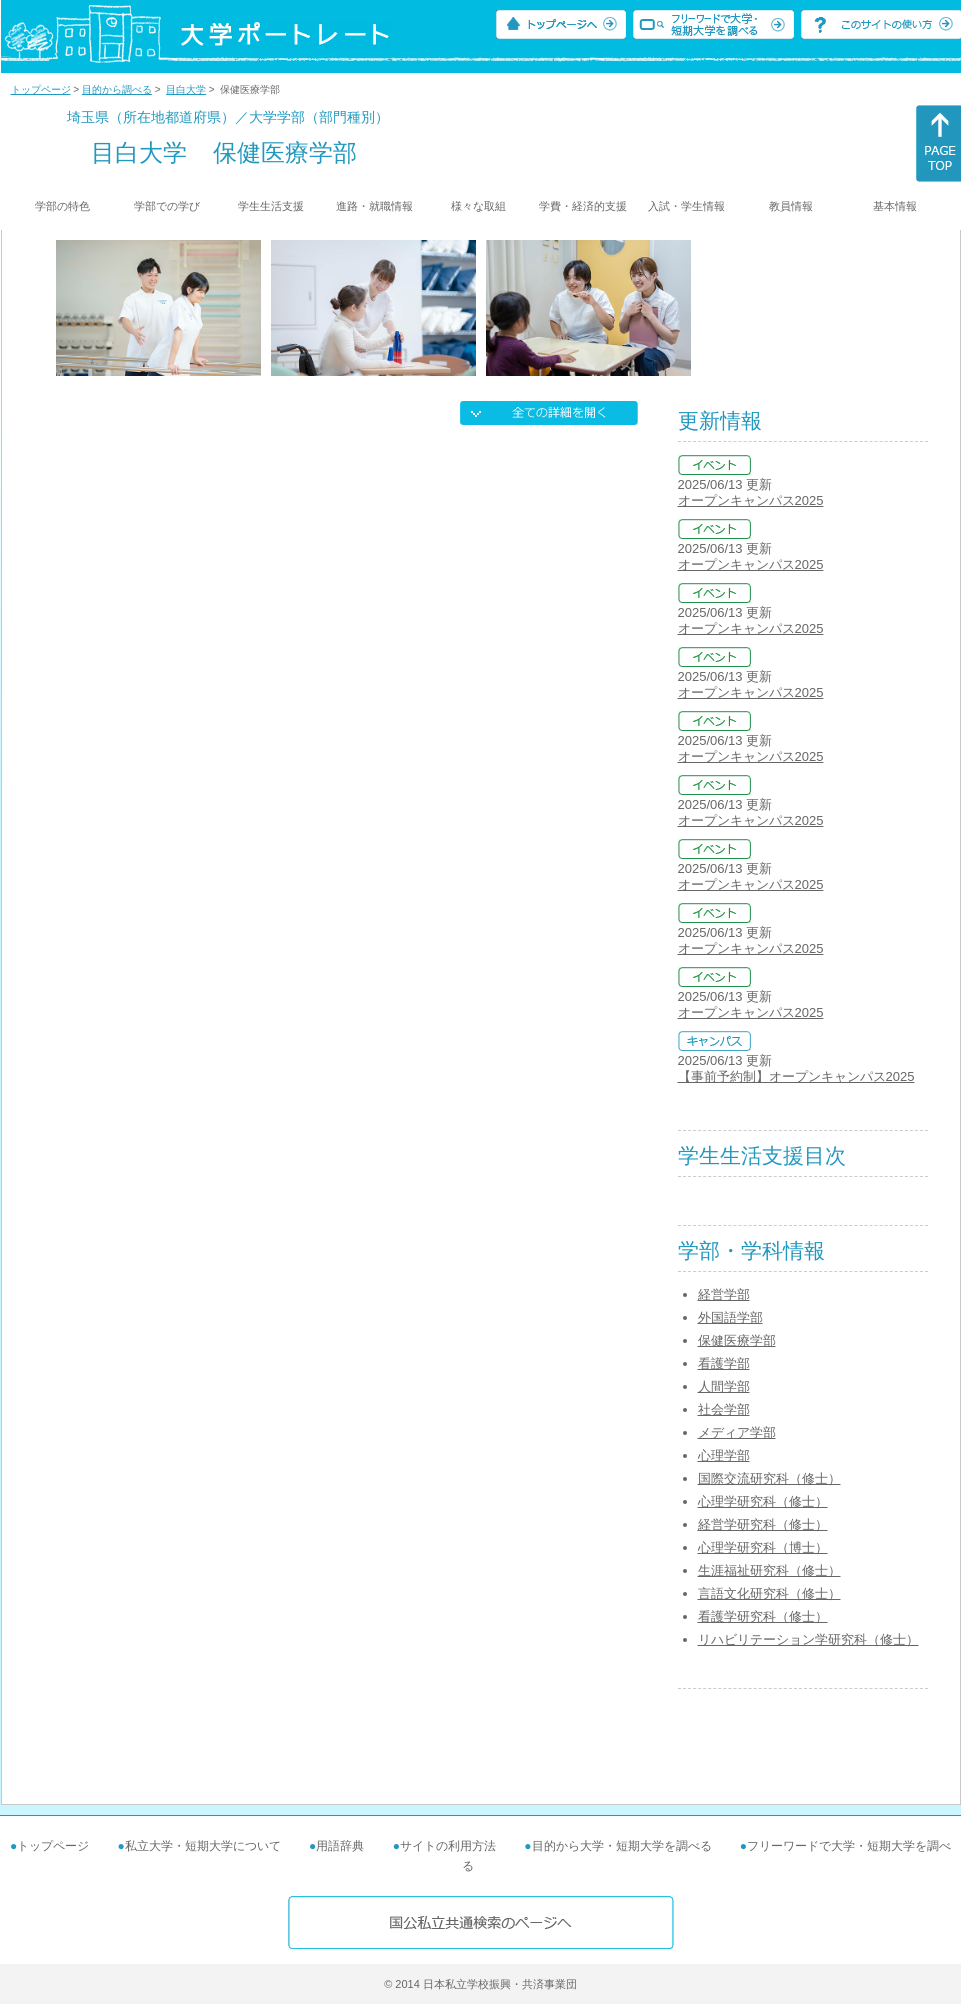 The image size is (961, 2004). What do you see at coordinates (583, 206) in the screenshot?
I see `学費・経済的支援` at bounding box center [583, 206].